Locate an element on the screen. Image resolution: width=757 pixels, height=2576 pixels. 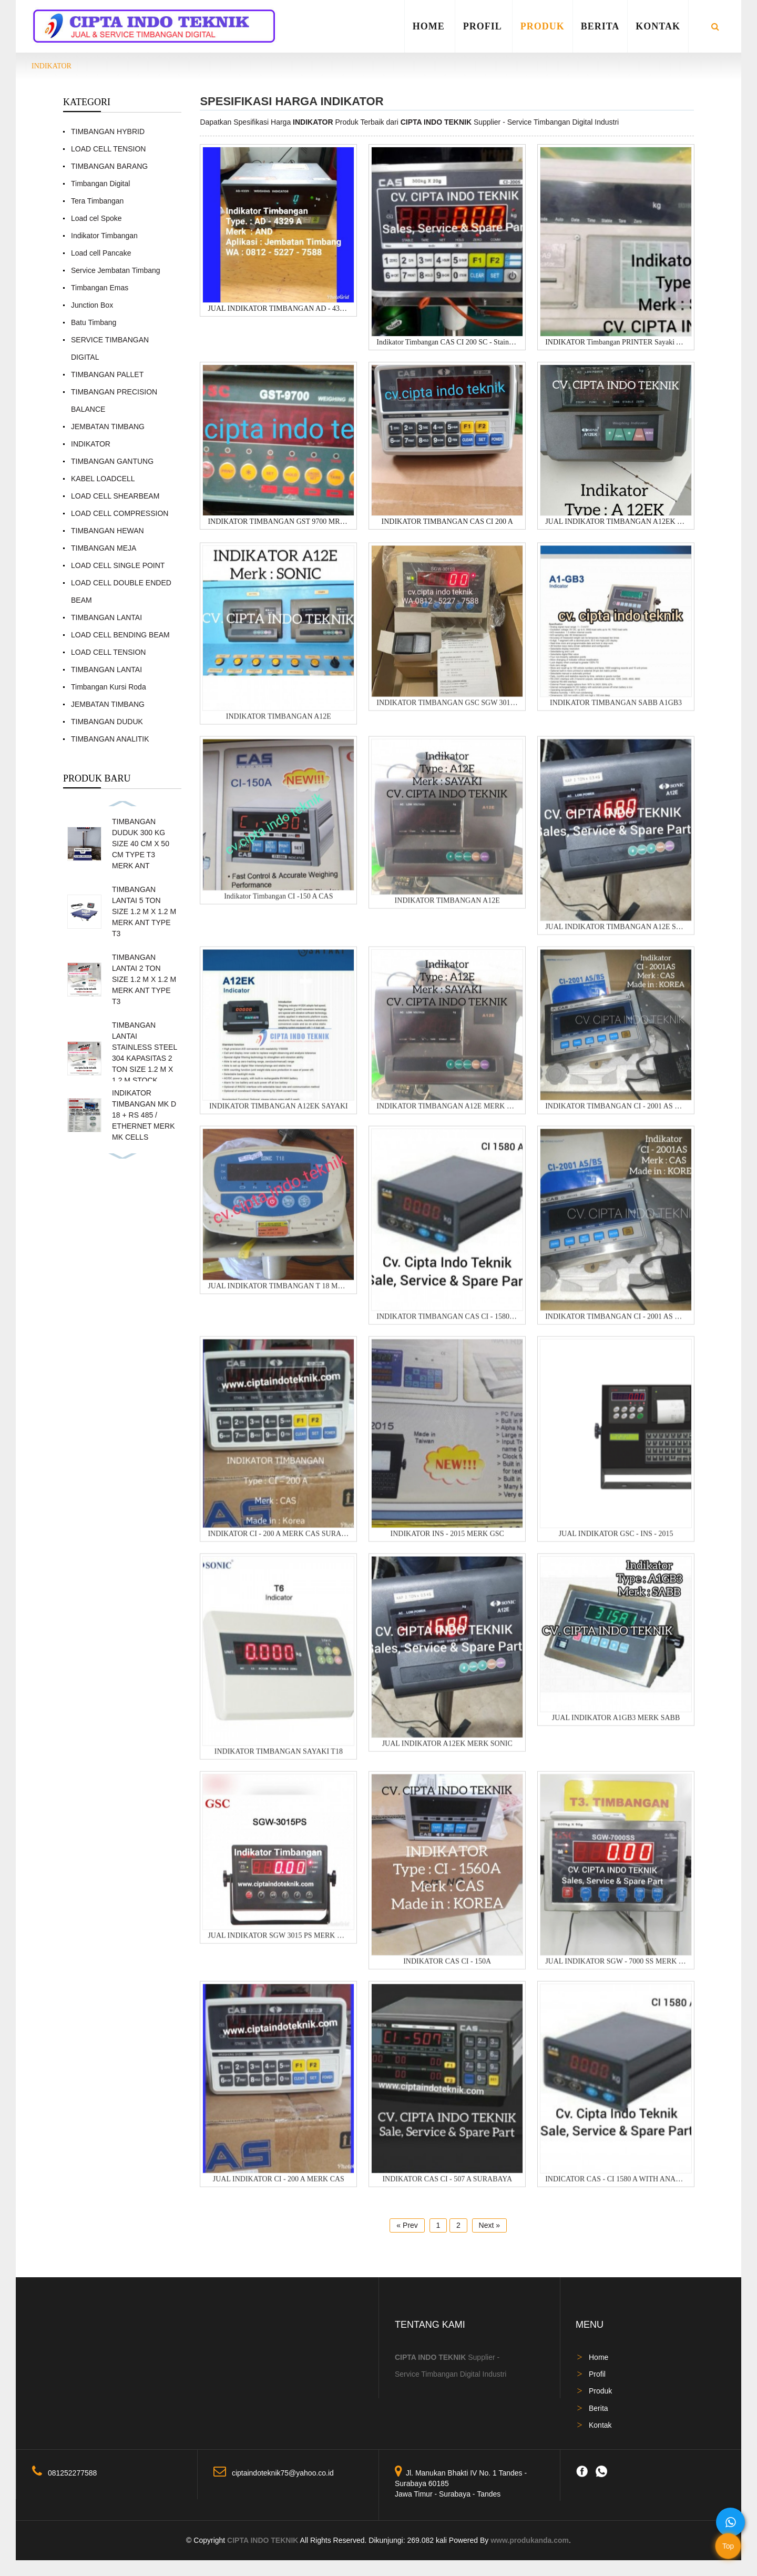
CIPTA INDO TEKNIK is located at coordinates (262, 2540).